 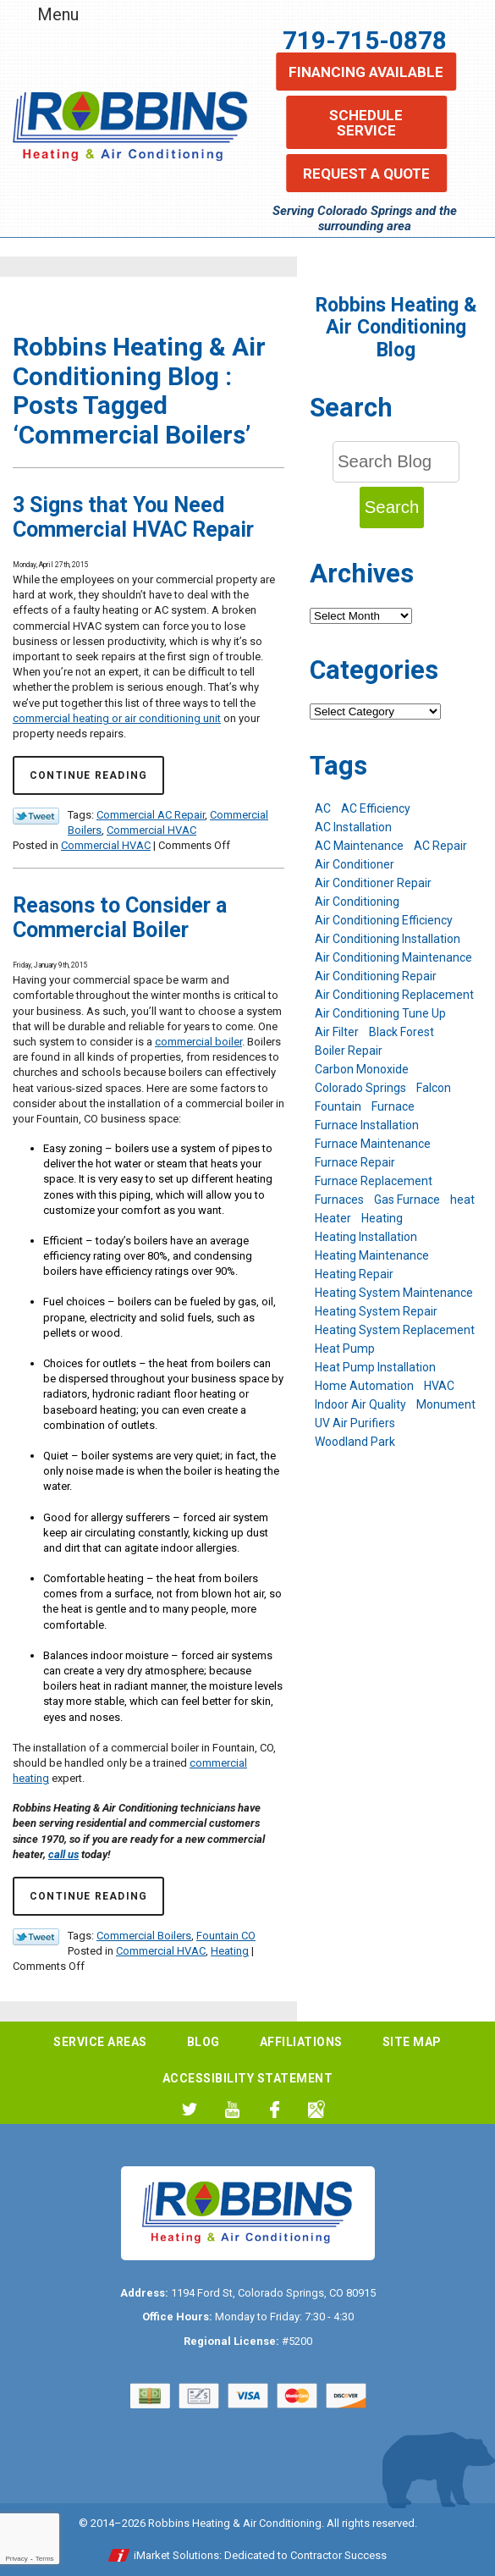 What do you see at coordinates (372, 1255) in the screenshot?
I see `Heating Maintenance [Heating Maintenance (17 items)]` at bounding box center [372, 1255].